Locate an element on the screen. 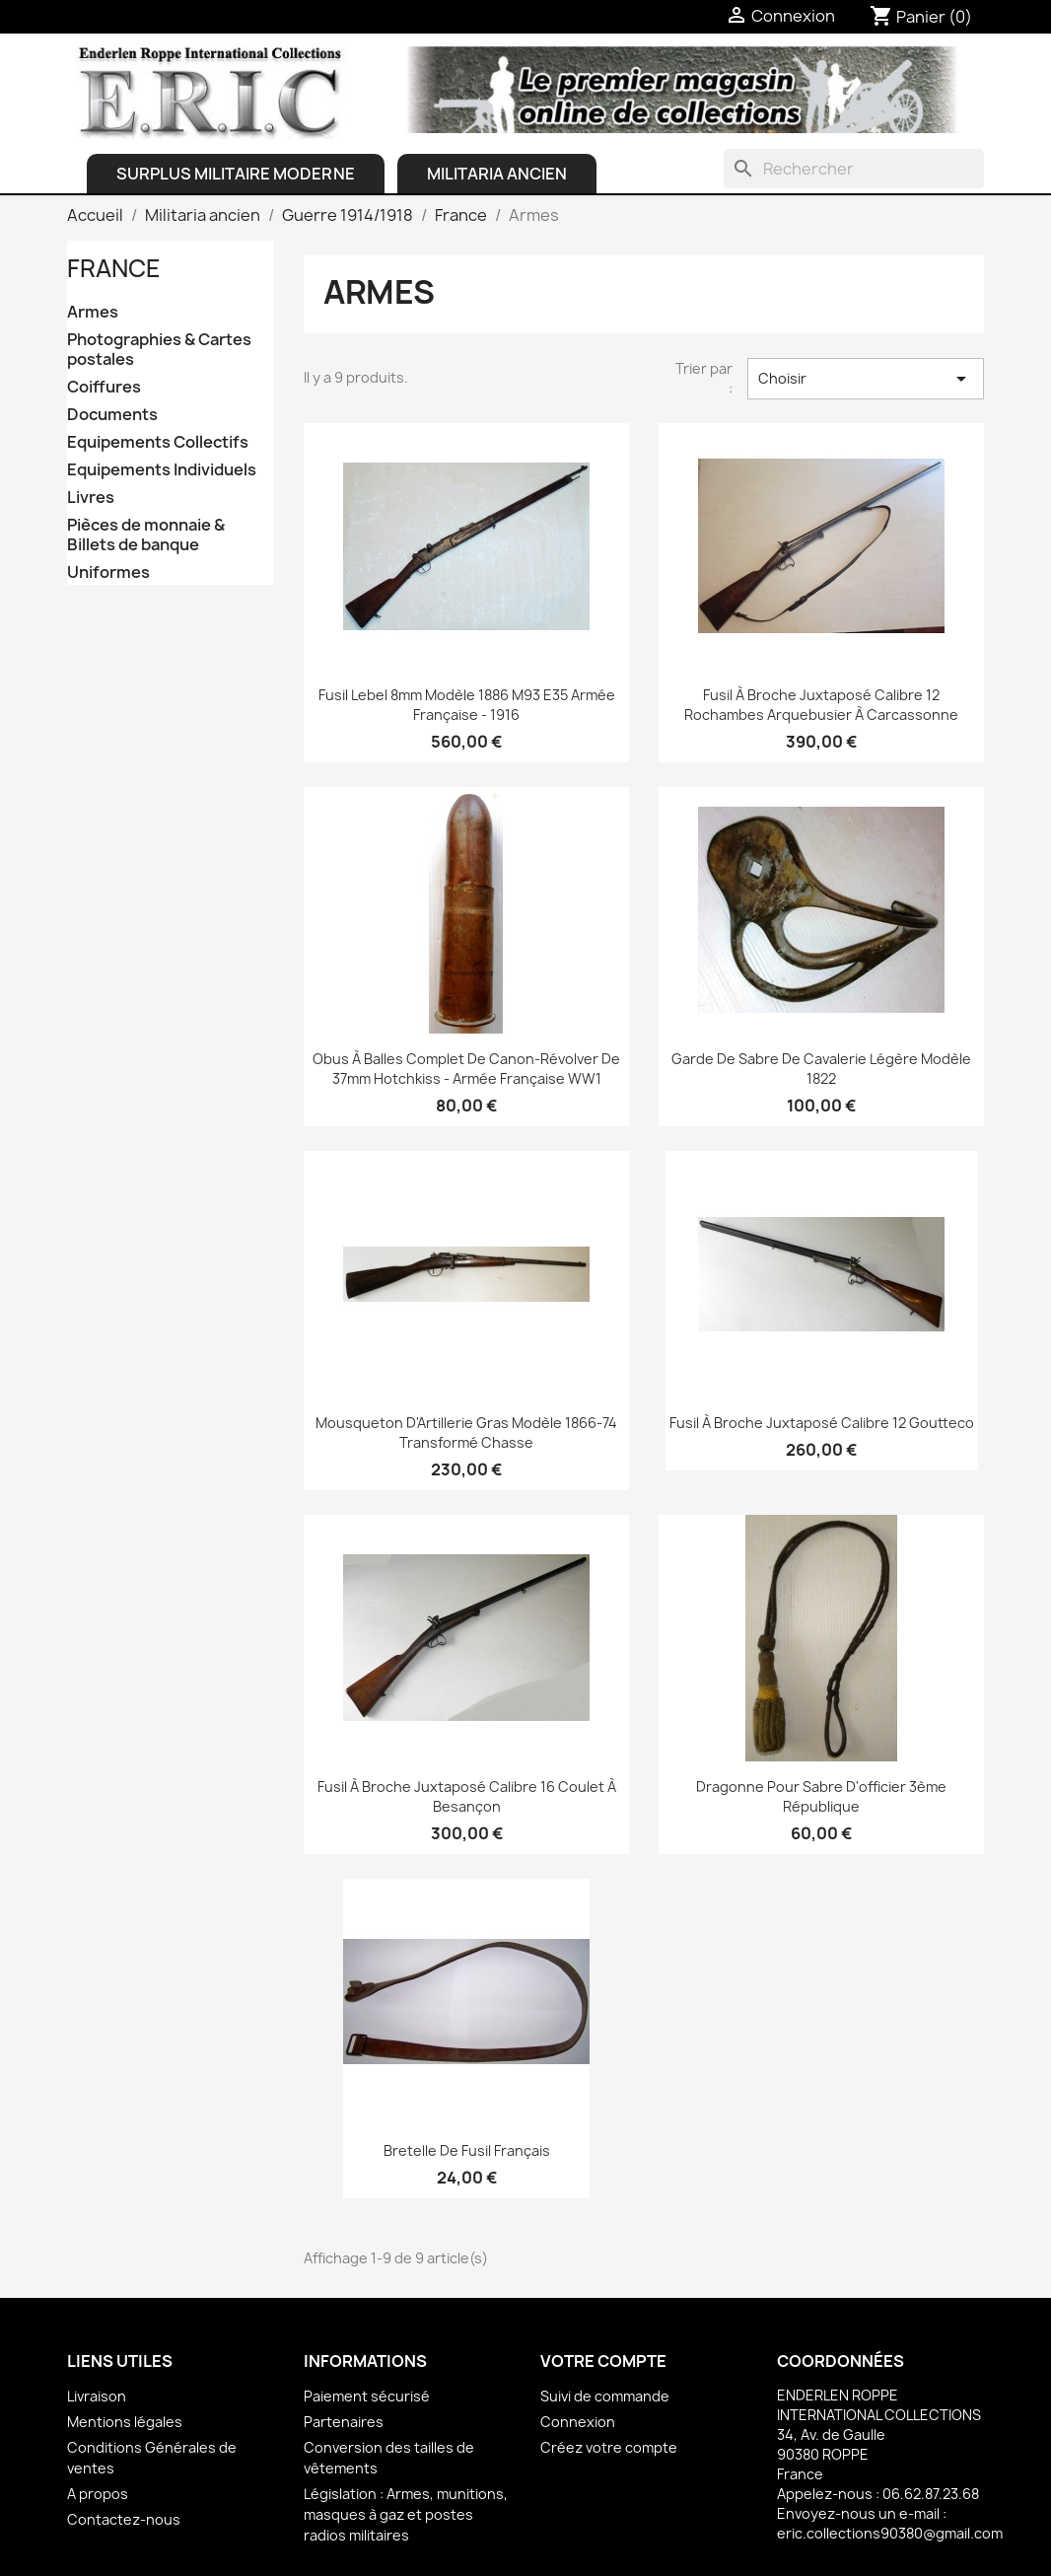 This screenshot has height=2576, width=1051. Documents is located at coordinates (112, 414).